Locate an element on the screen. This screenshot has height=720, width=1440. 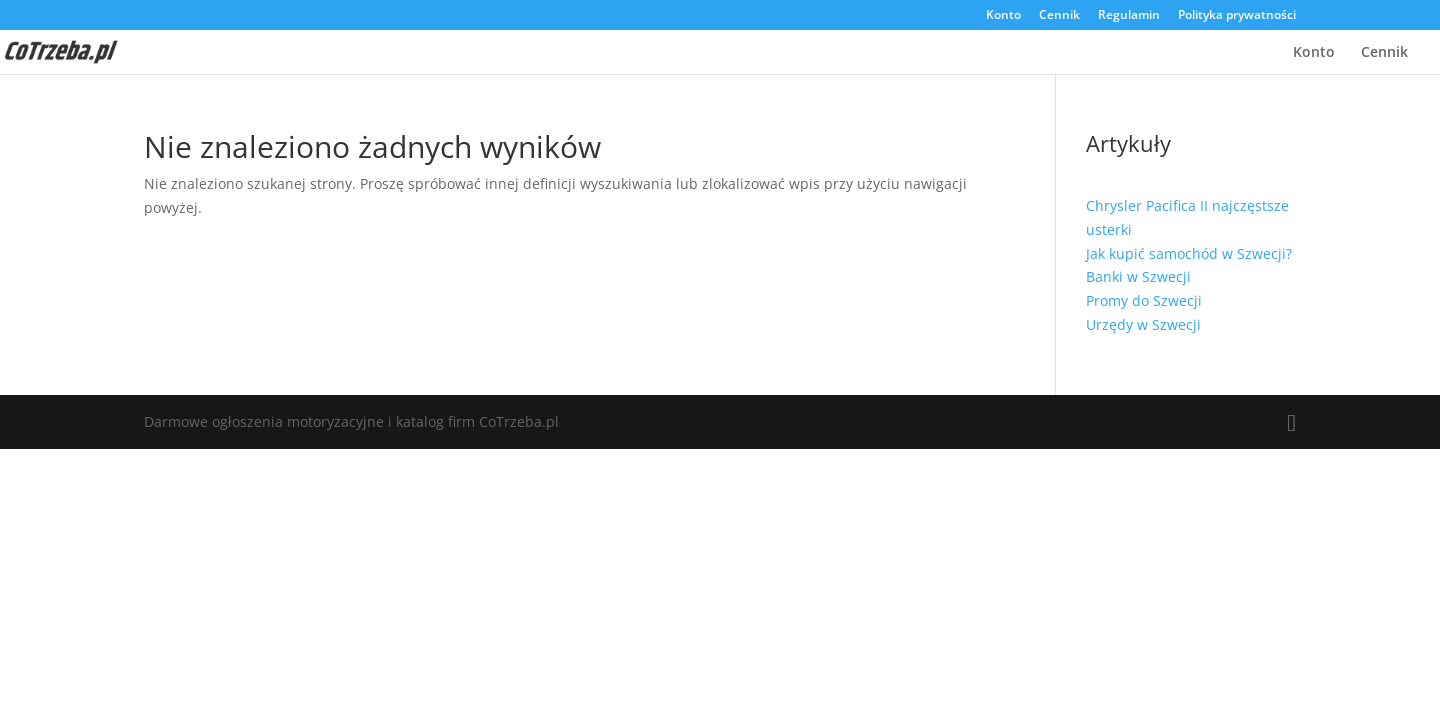
Banki w Szwecji is located at coordinates (1138, 276).